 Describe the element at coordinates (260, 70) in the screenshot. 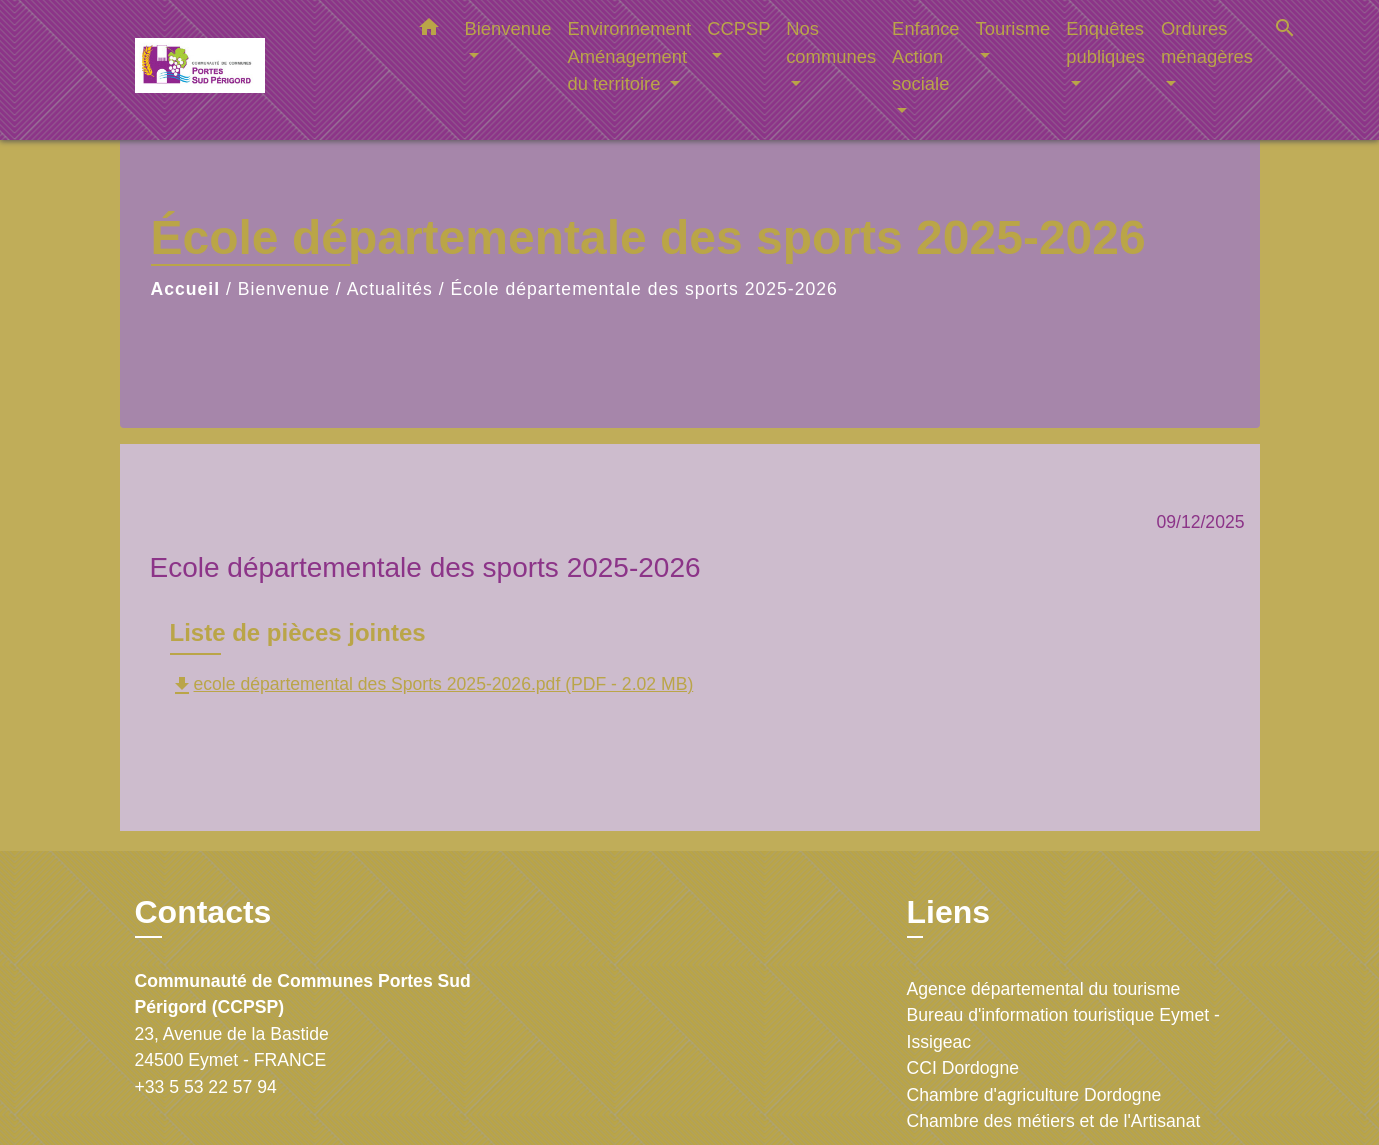

I see `[Accueil]` at that location.